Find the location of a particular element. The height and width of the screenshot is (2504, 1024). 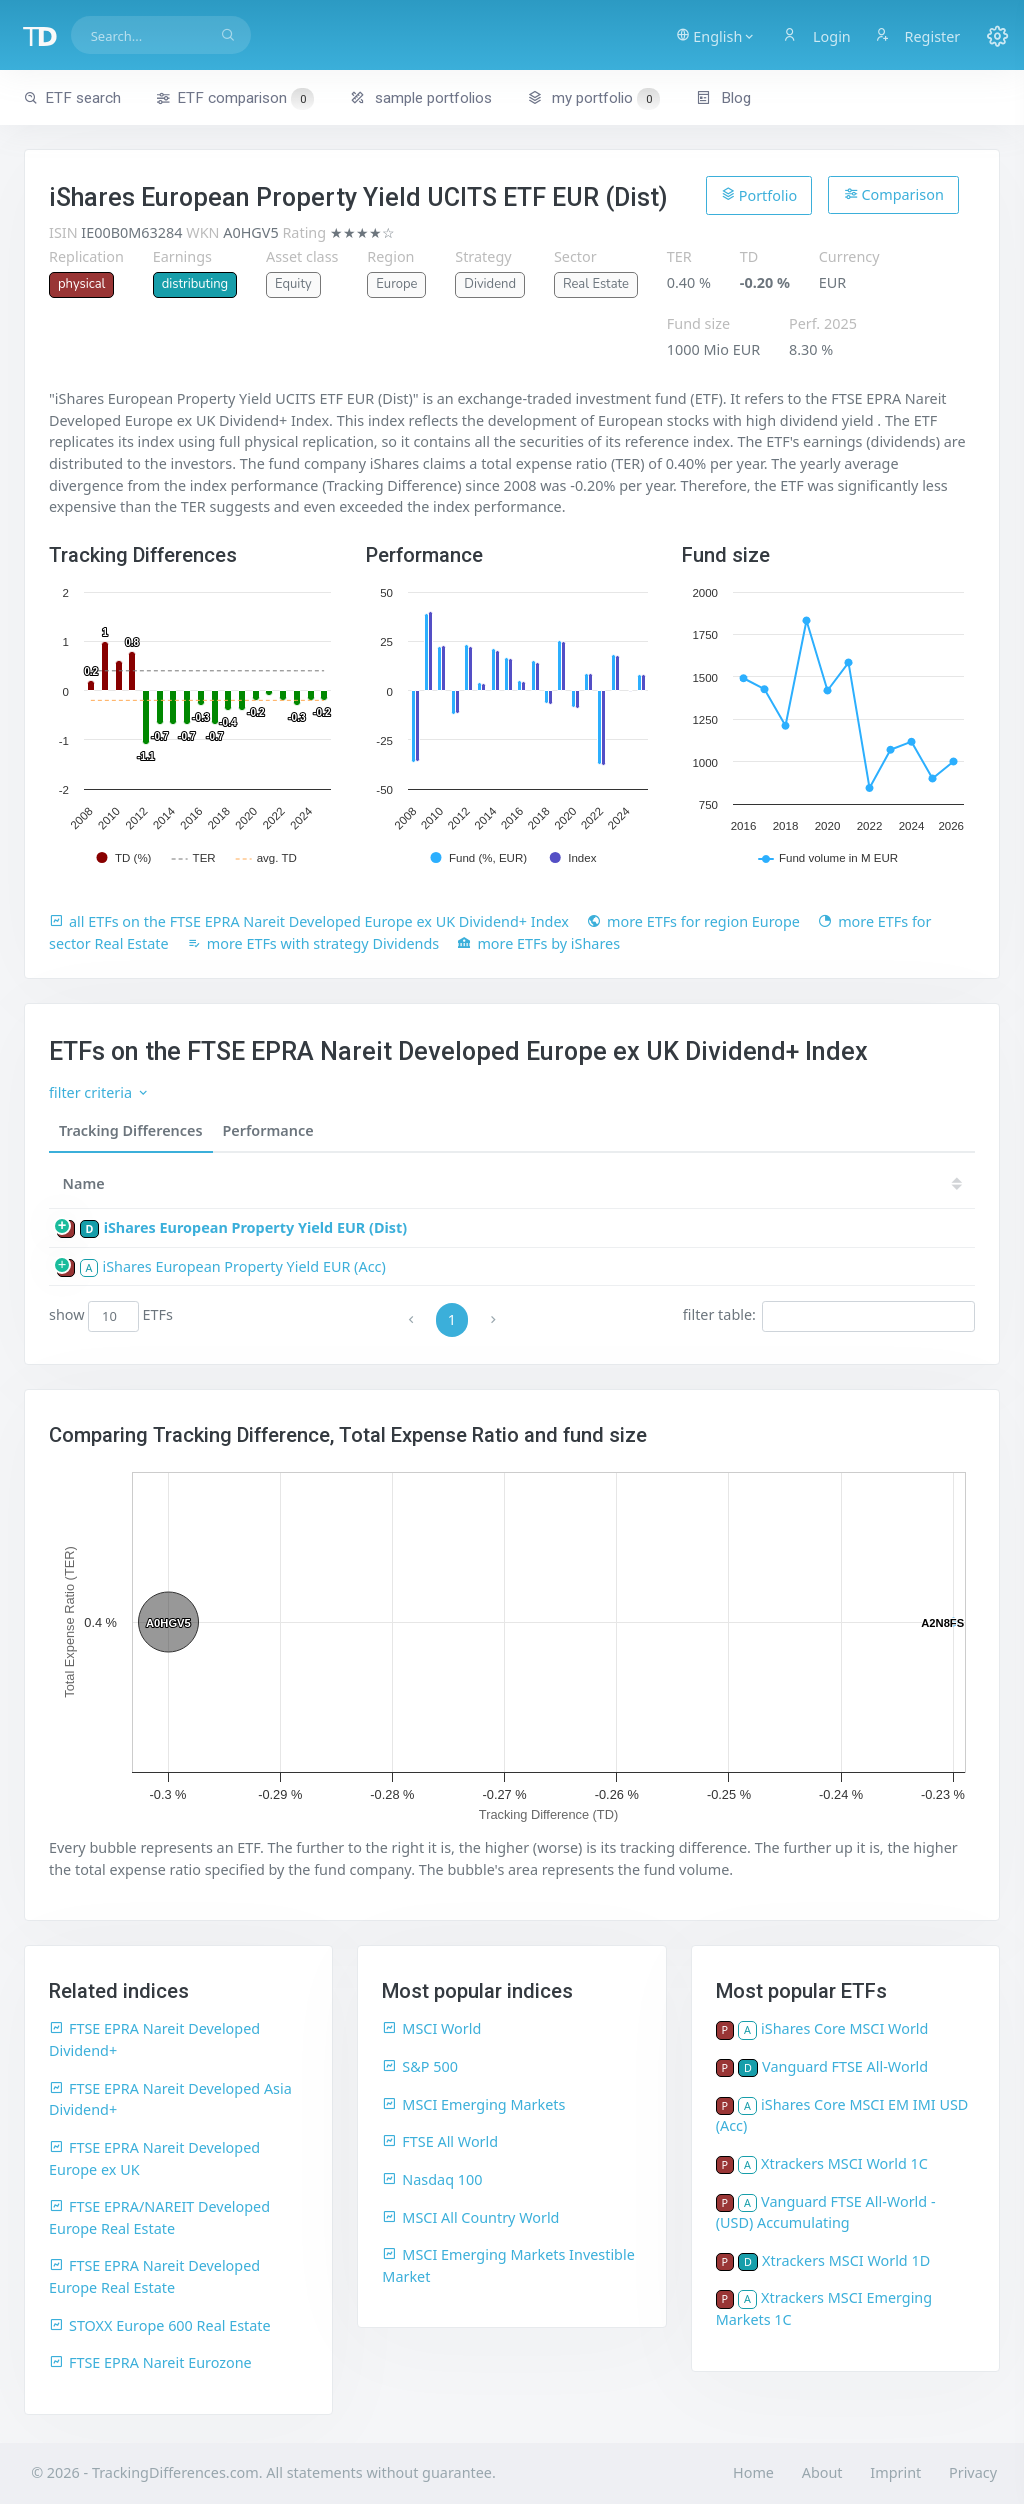

ETF comparison [button] is located at coordinates (235, 99).